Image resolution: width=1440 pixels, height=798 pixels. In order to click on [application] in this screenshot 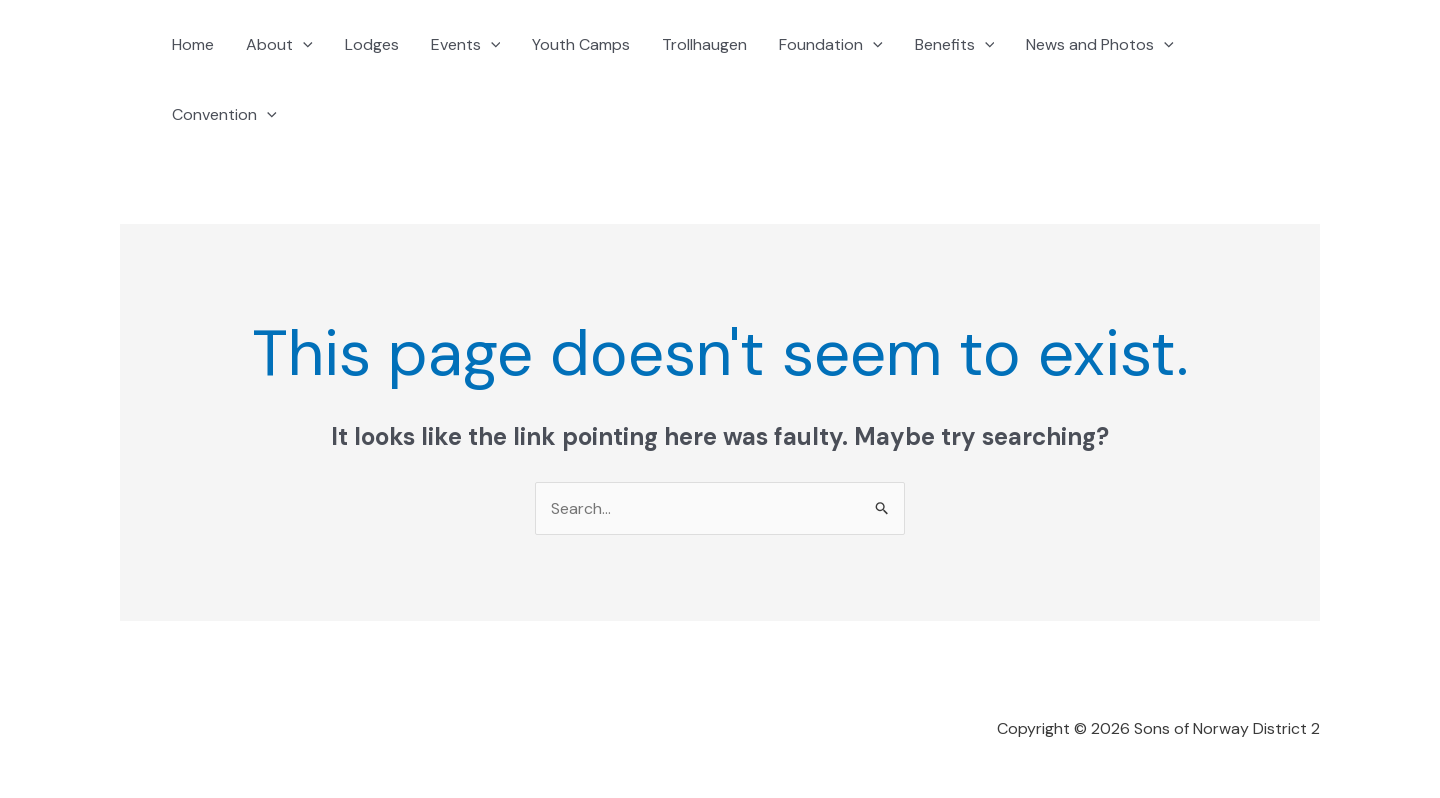, I will do `click(303, 45)`.